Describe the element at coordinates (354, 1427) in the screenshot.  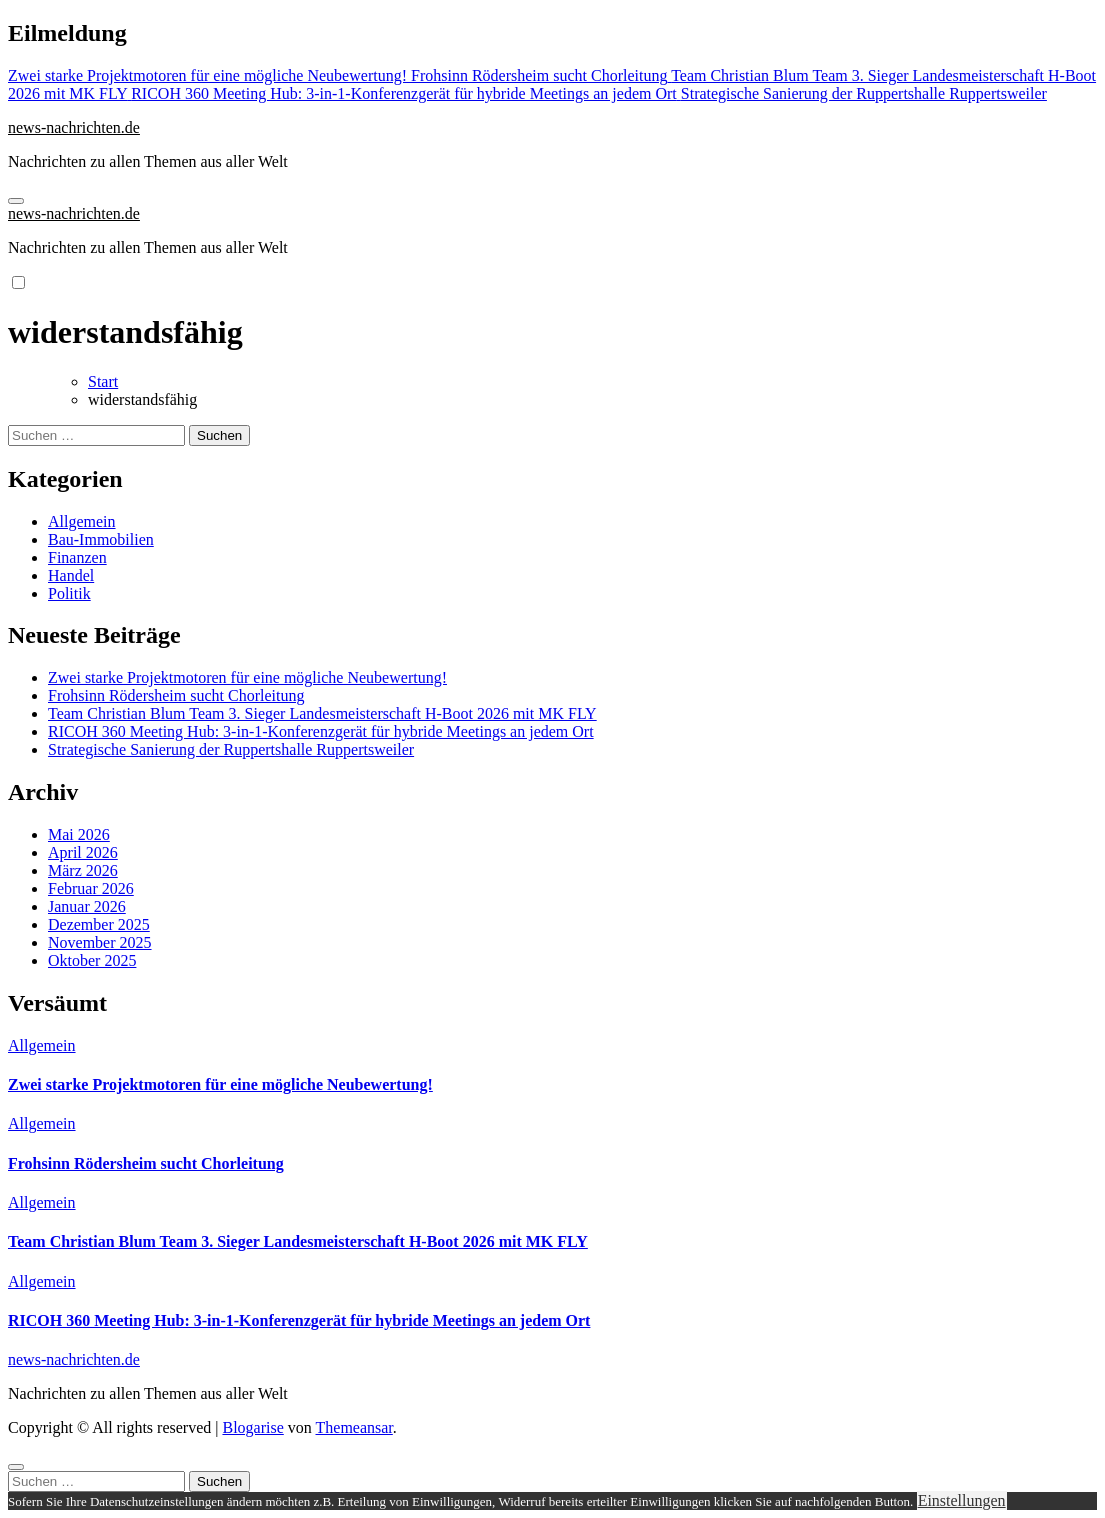
I see `Themeansar` at that location.